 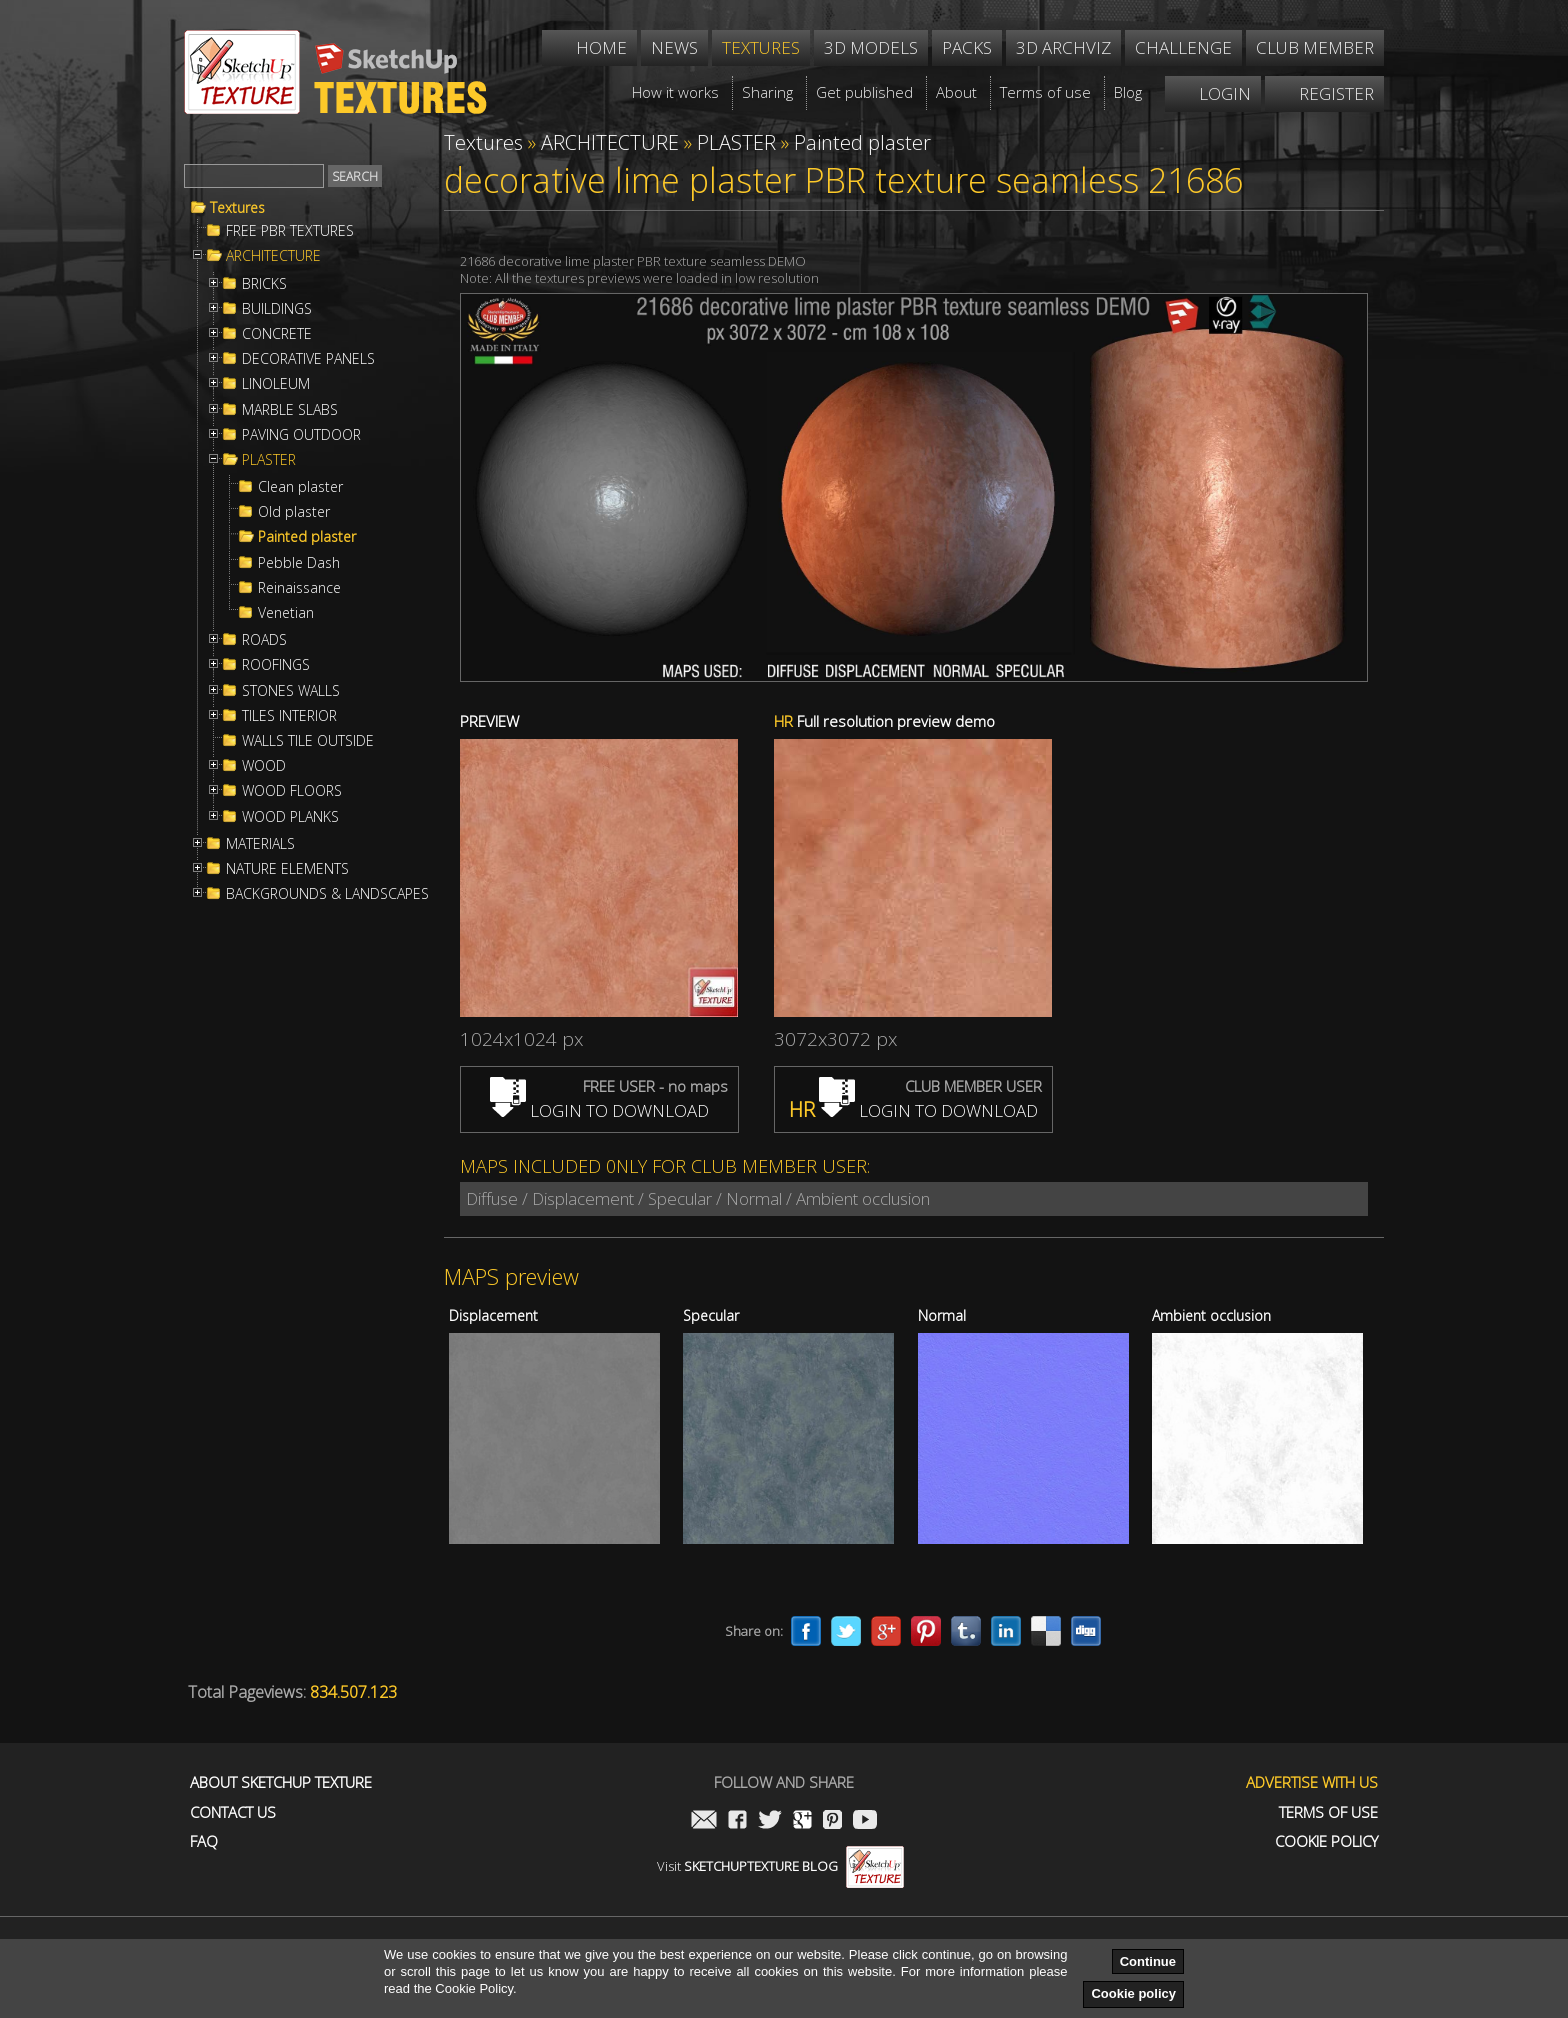 What do you see at coordinates (264, 640) in the screenshot?
I see `ROADS` at bounding box center [264, 640].